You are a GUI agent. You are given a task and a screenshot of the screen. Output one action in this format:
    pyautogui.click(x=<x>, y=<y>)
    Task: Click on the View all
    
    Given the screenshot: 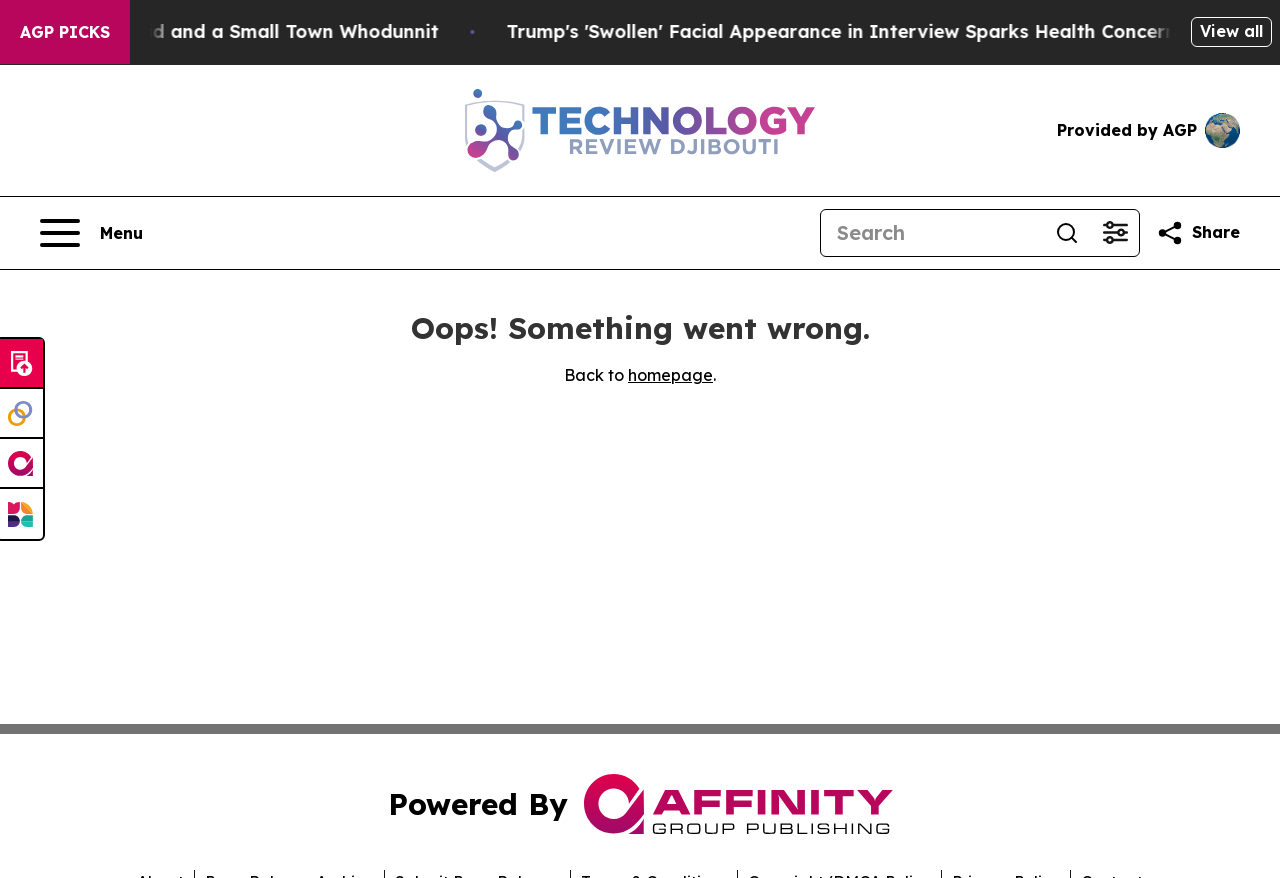 What is the action you would take?
    pyautogui.click(x=1231, y=31)
    